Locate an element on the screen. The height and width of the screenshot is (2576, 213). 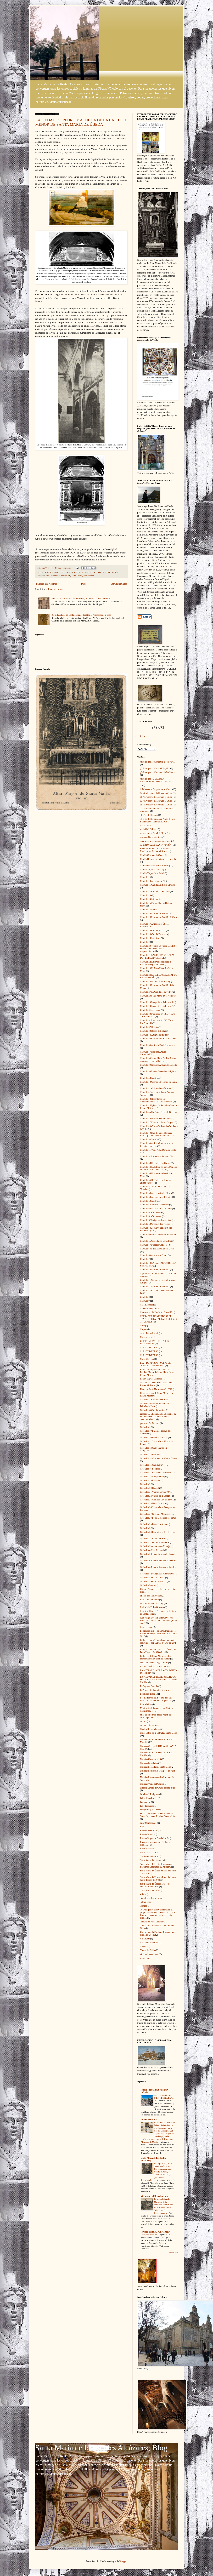
Grabados 17 Instalación Eléctrica. is located at coordinates (155, 1472).